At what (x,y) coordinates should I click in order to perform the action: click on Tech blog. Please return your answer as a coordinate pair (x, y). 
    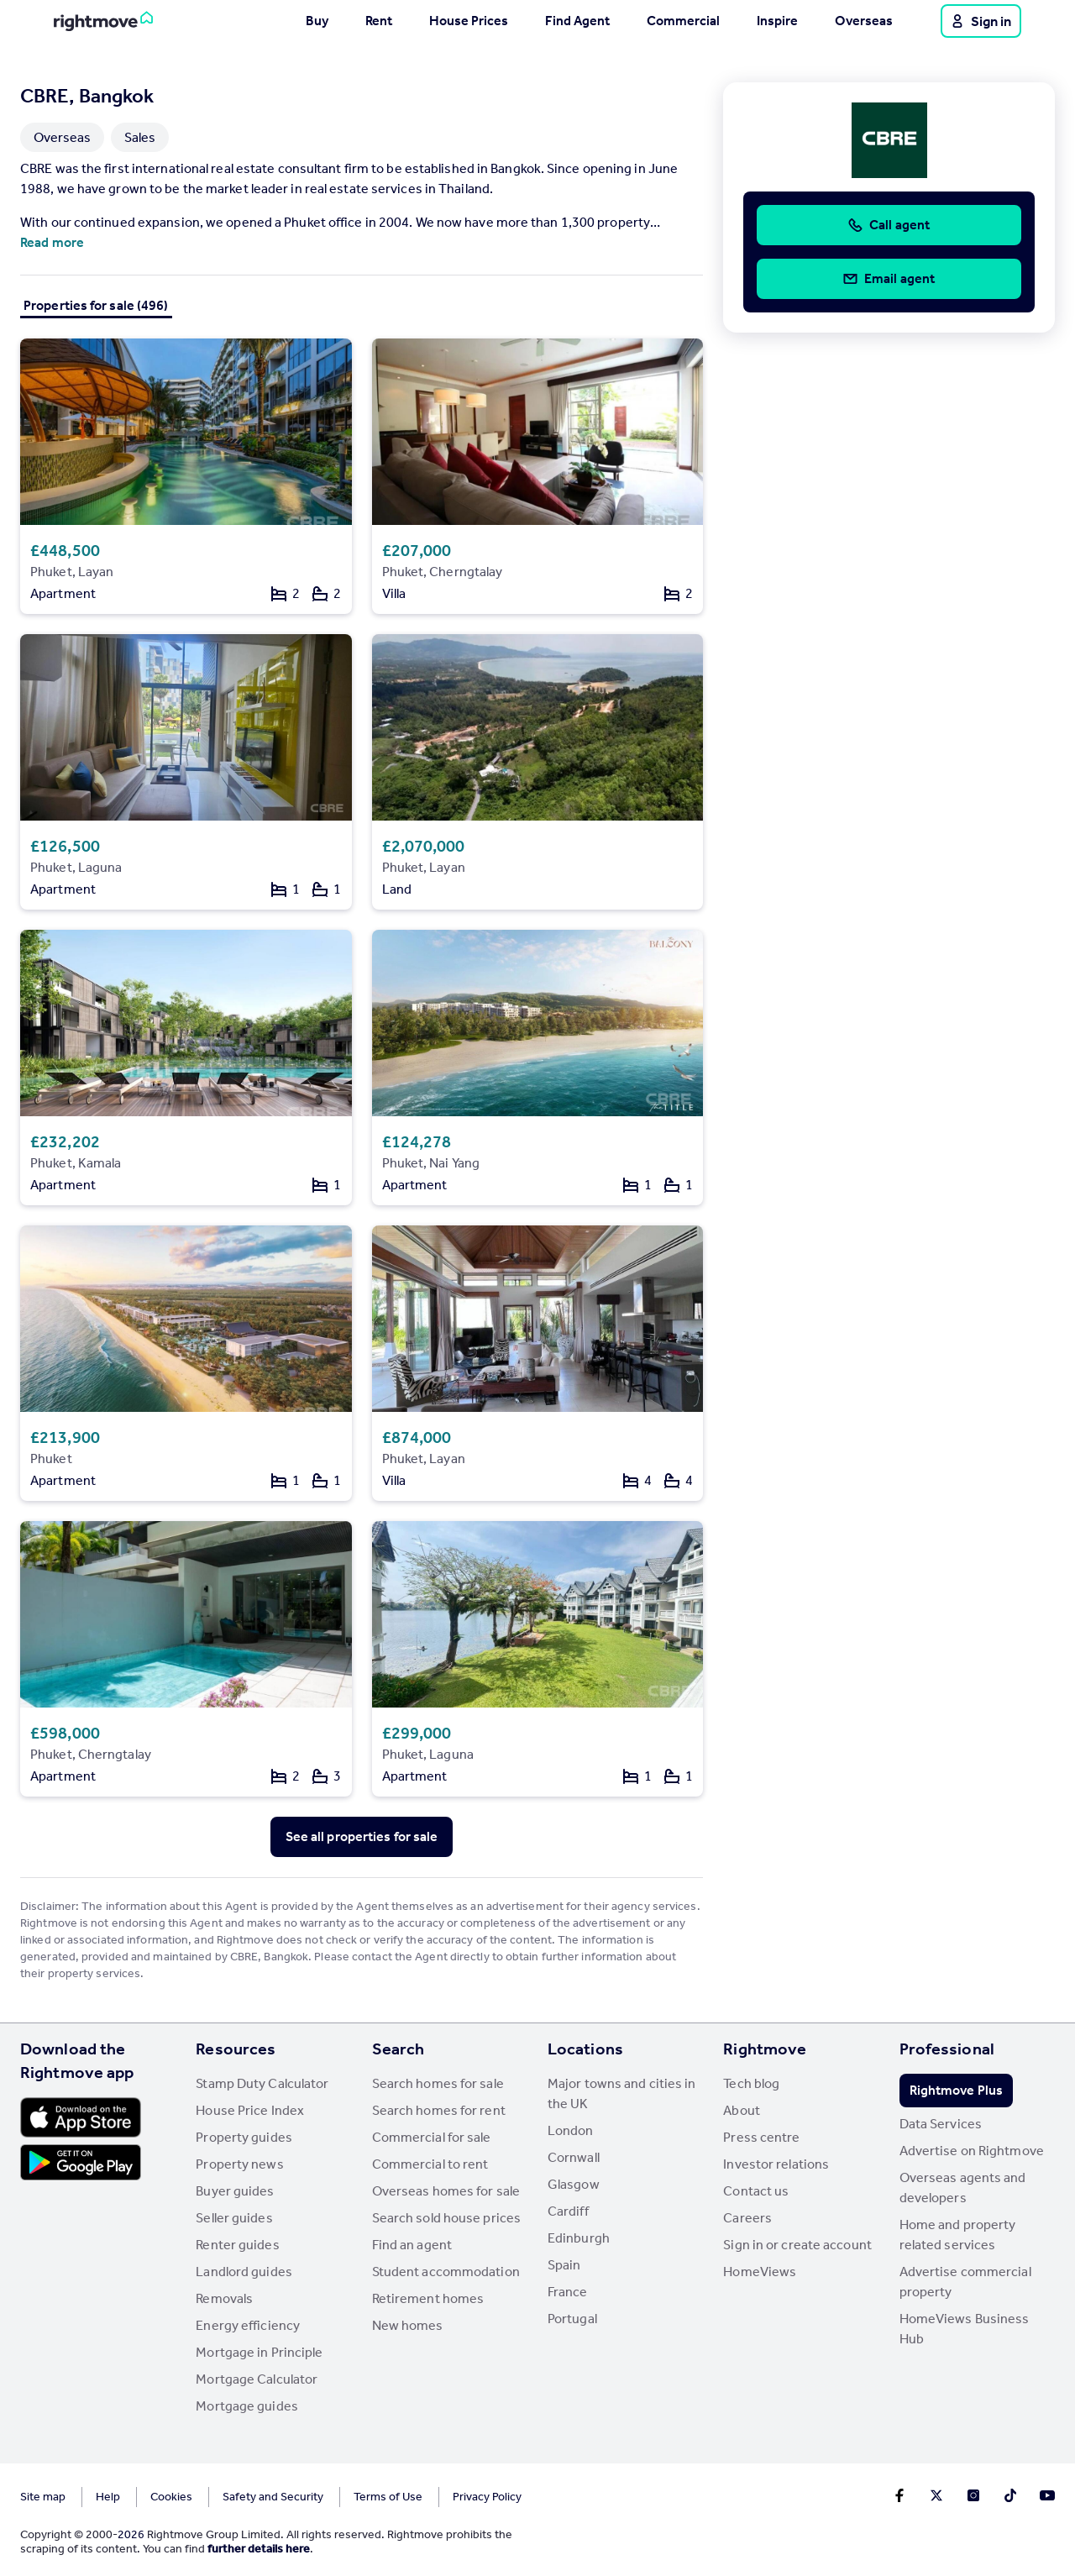
    Looking at the image, I should click on (751, 2083).